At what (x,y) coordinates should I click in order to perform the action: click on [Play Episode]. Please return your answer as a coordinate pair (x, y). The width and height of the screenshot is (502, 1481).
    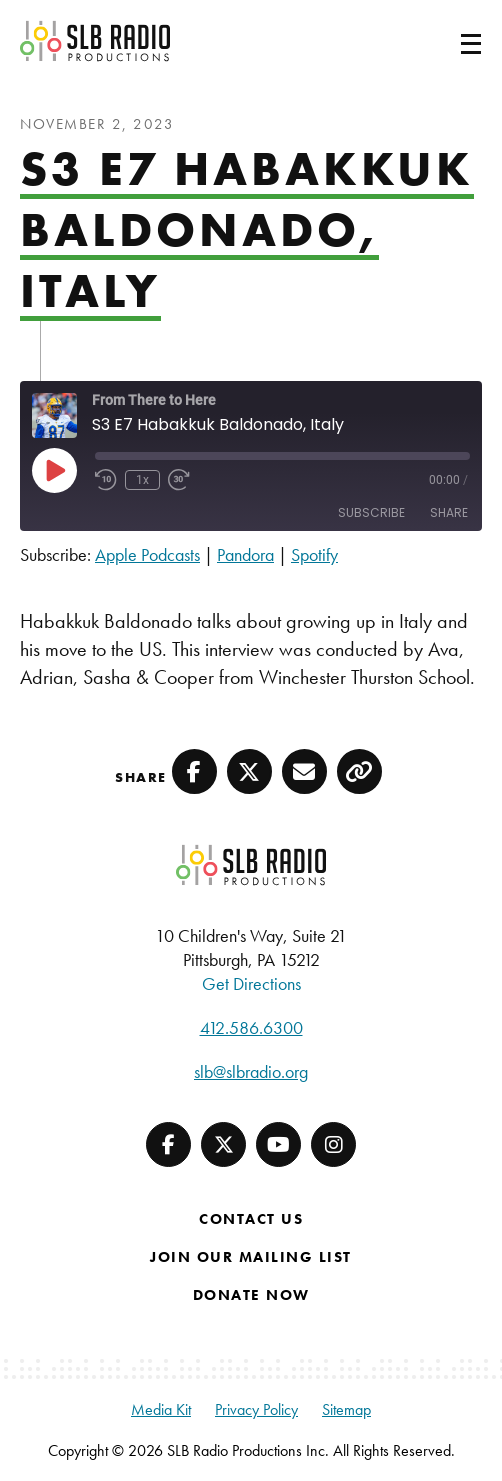
    Looking at the image, I should click on (54, 470).